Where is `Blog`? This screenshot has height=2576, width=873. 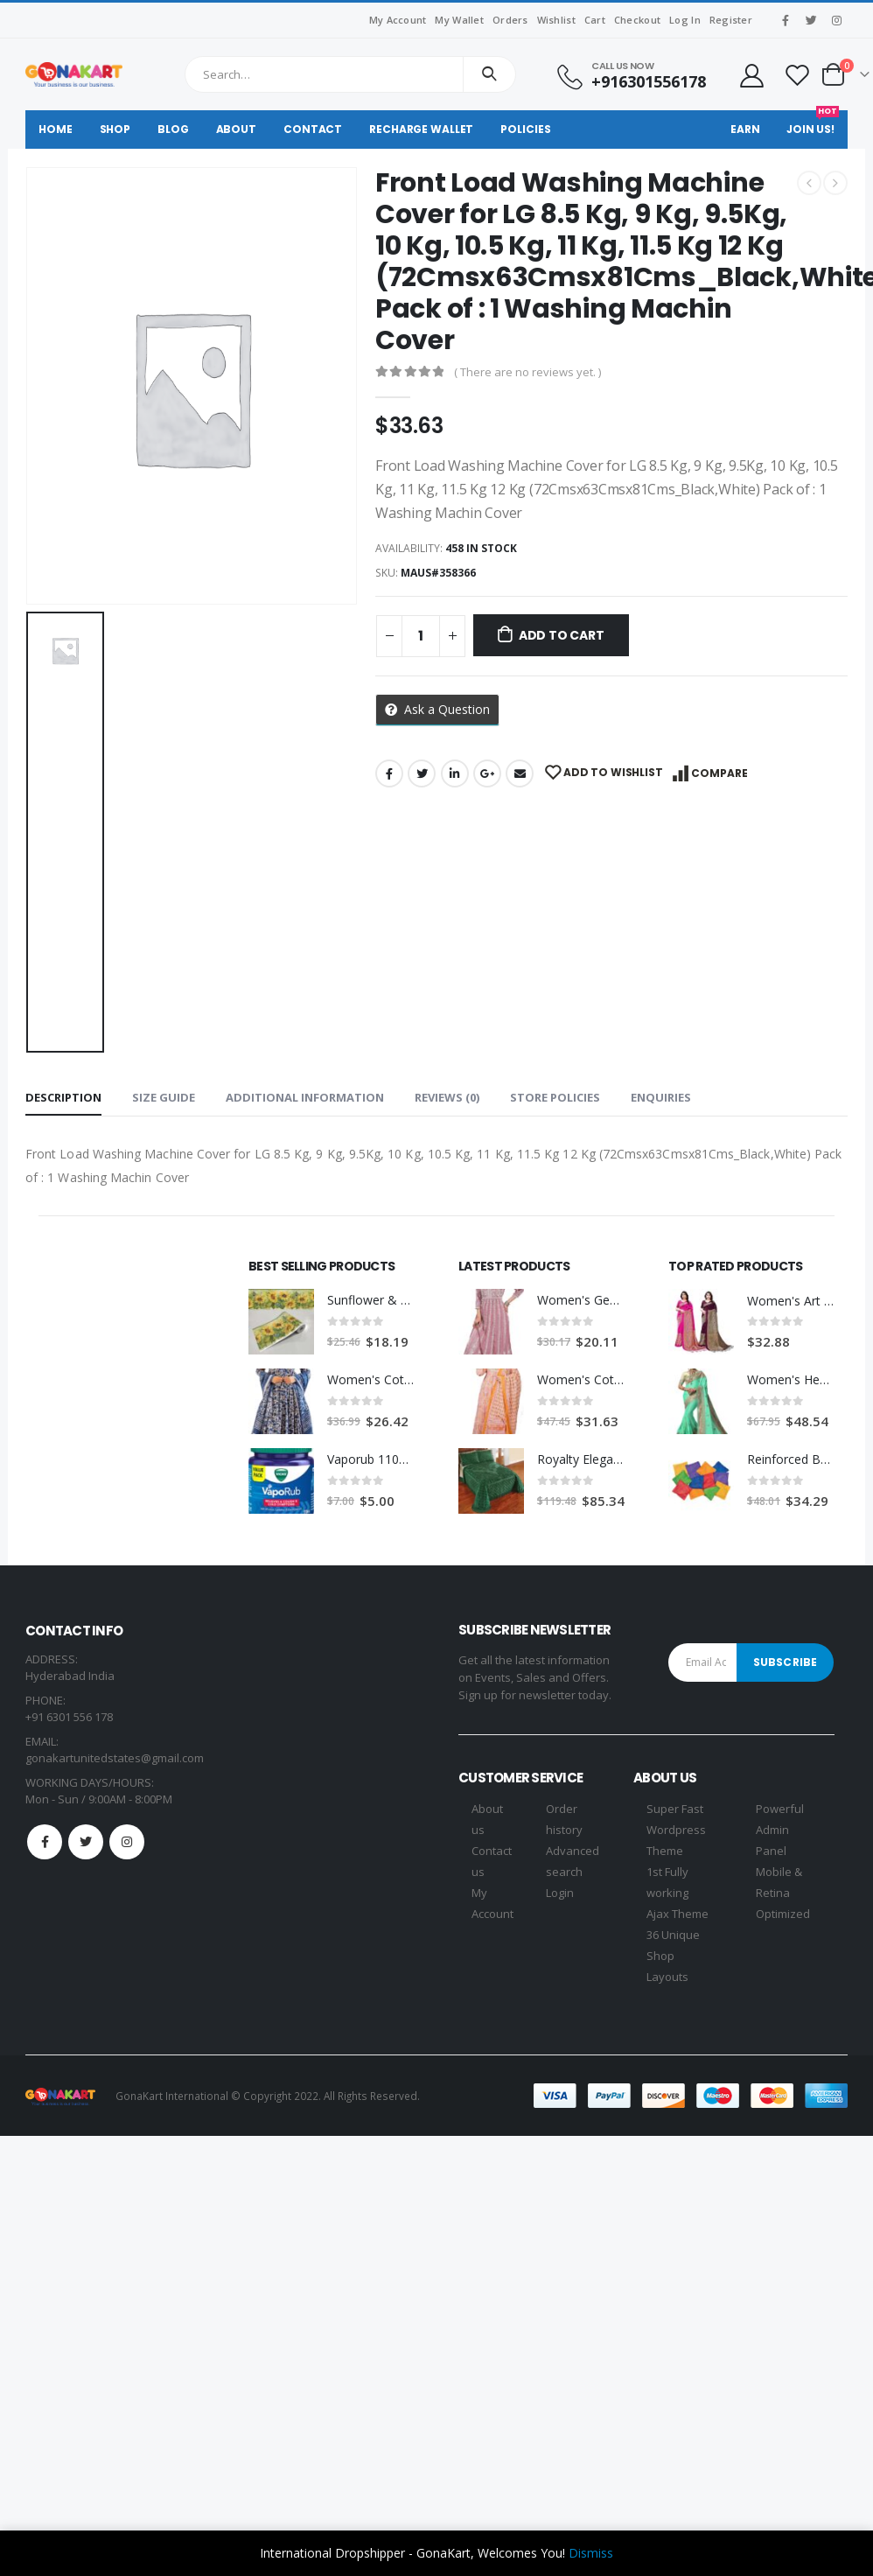
Blog is located at coordinates (173, 129).